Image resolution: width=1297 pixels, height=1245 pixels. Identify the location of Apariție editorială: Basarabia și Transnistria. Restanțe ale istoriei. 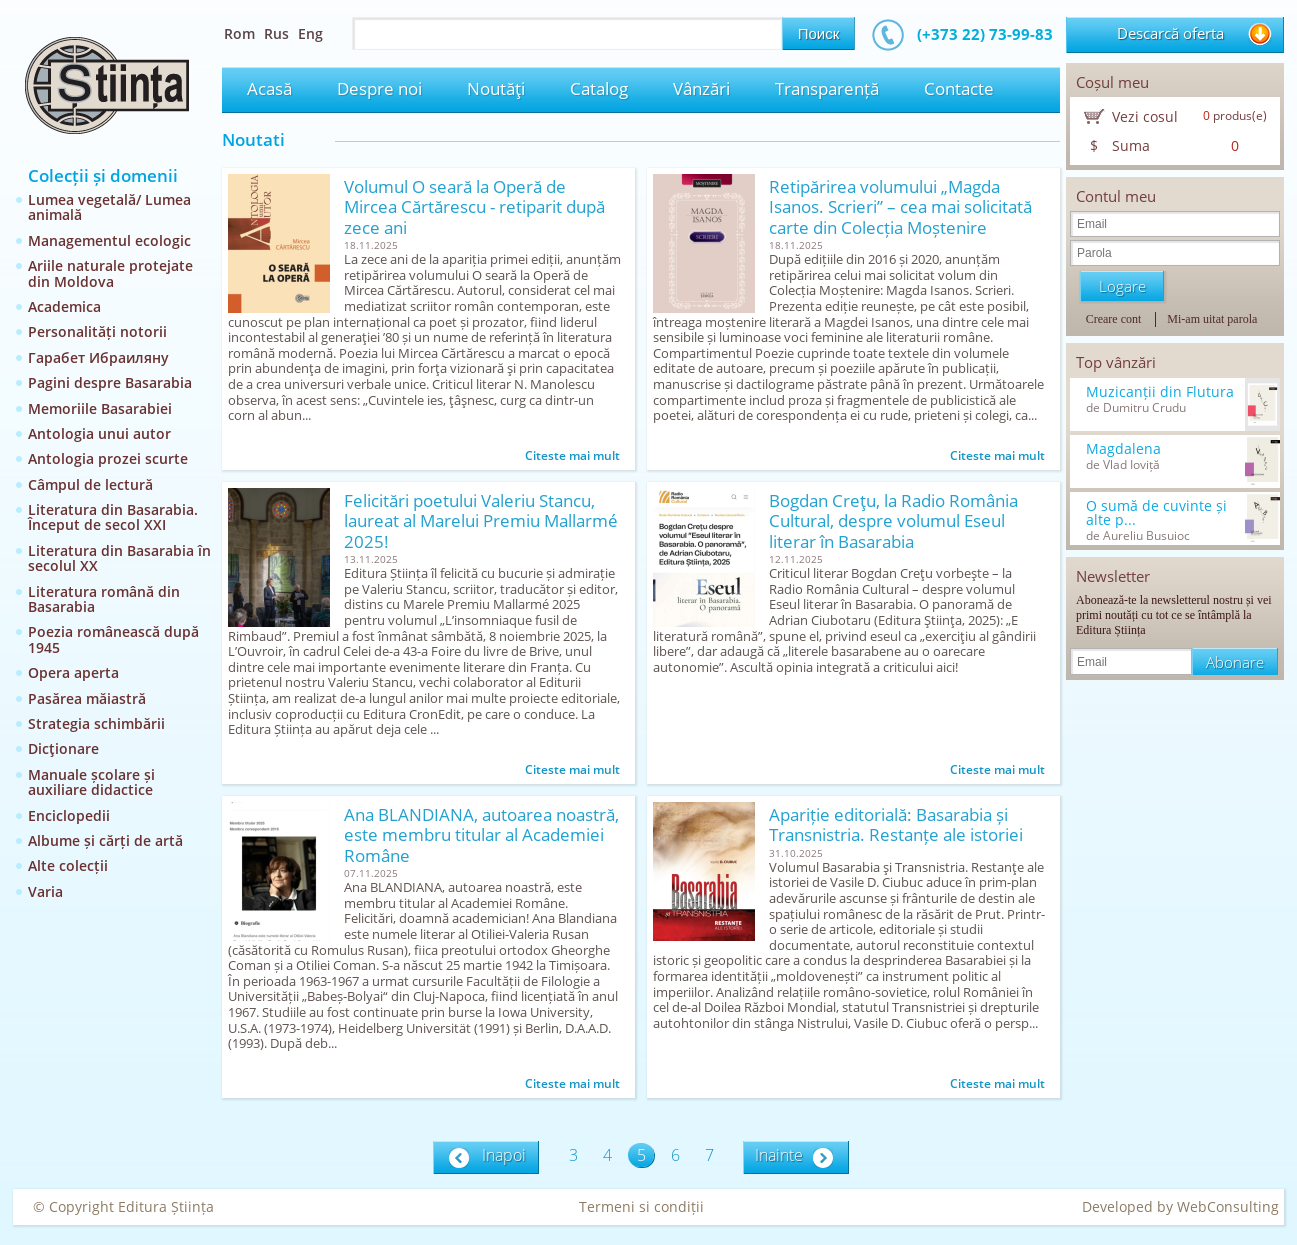
(896, 825).